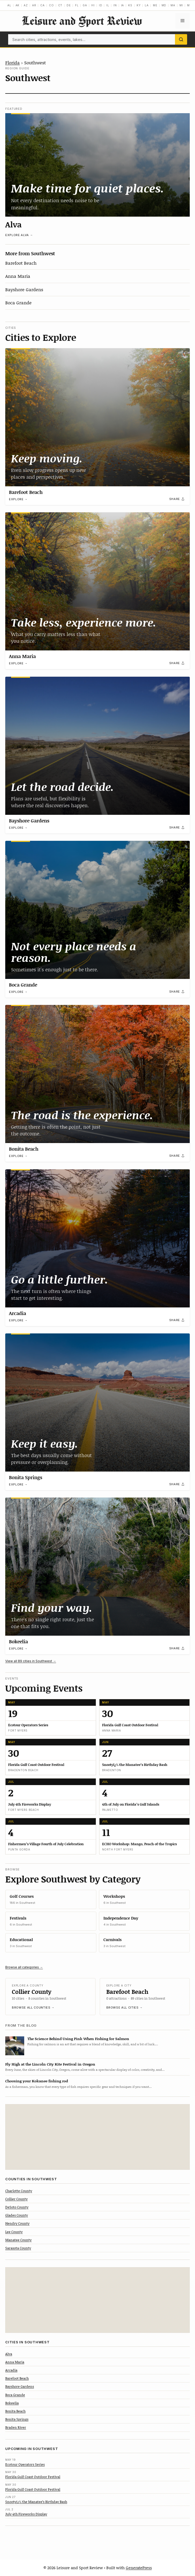 This screenshot has width=195, height=2576. What do you see at coordinates (181, 5) in the screenshot?
I see `MI` at bounding box center [181, 5].